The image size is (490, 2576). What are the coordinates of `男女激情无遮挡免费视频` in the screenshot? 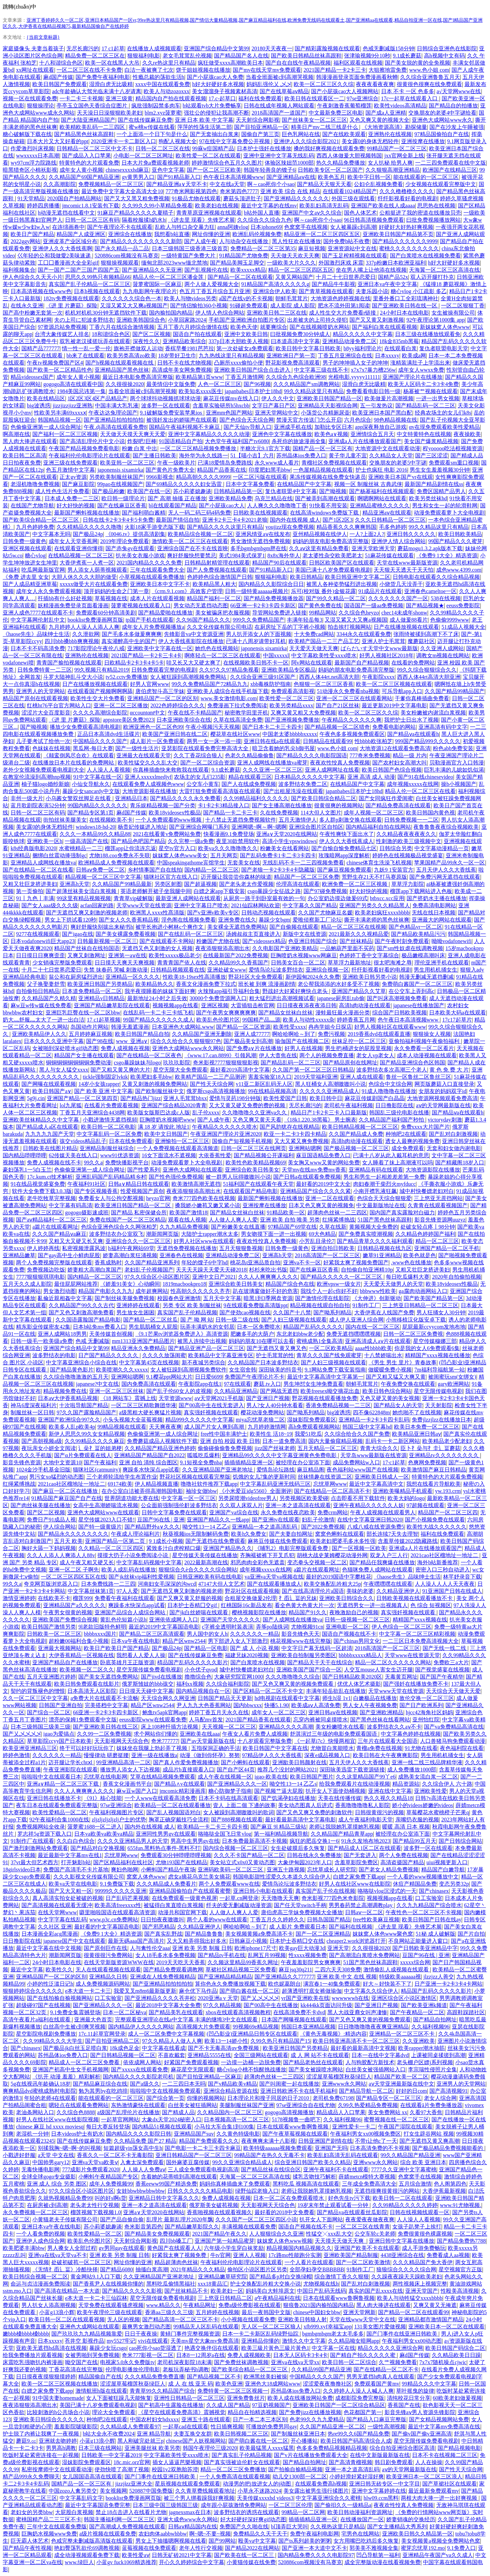 It's located at (260, 541).